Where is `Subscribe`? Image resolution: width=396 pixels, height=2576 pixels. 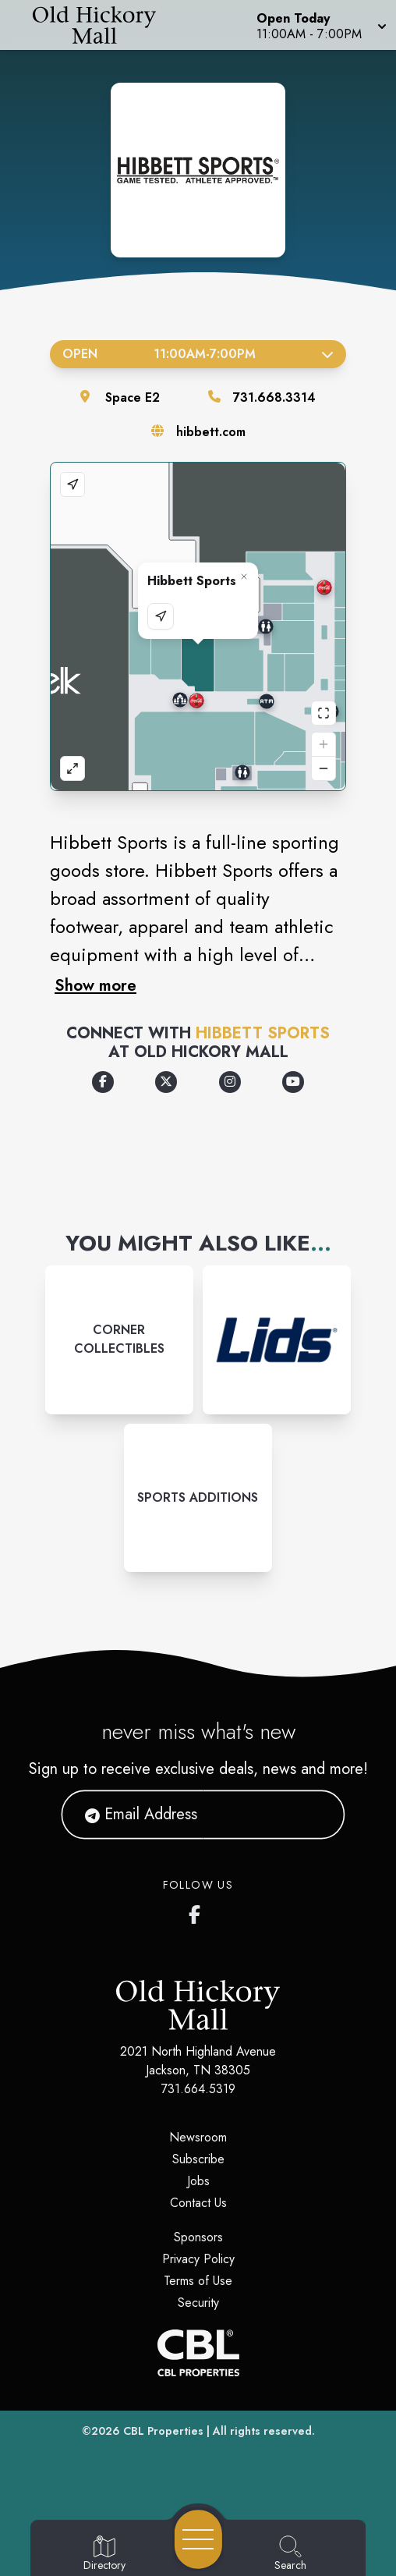 Subscribe is located at coordinates (198, 2159).